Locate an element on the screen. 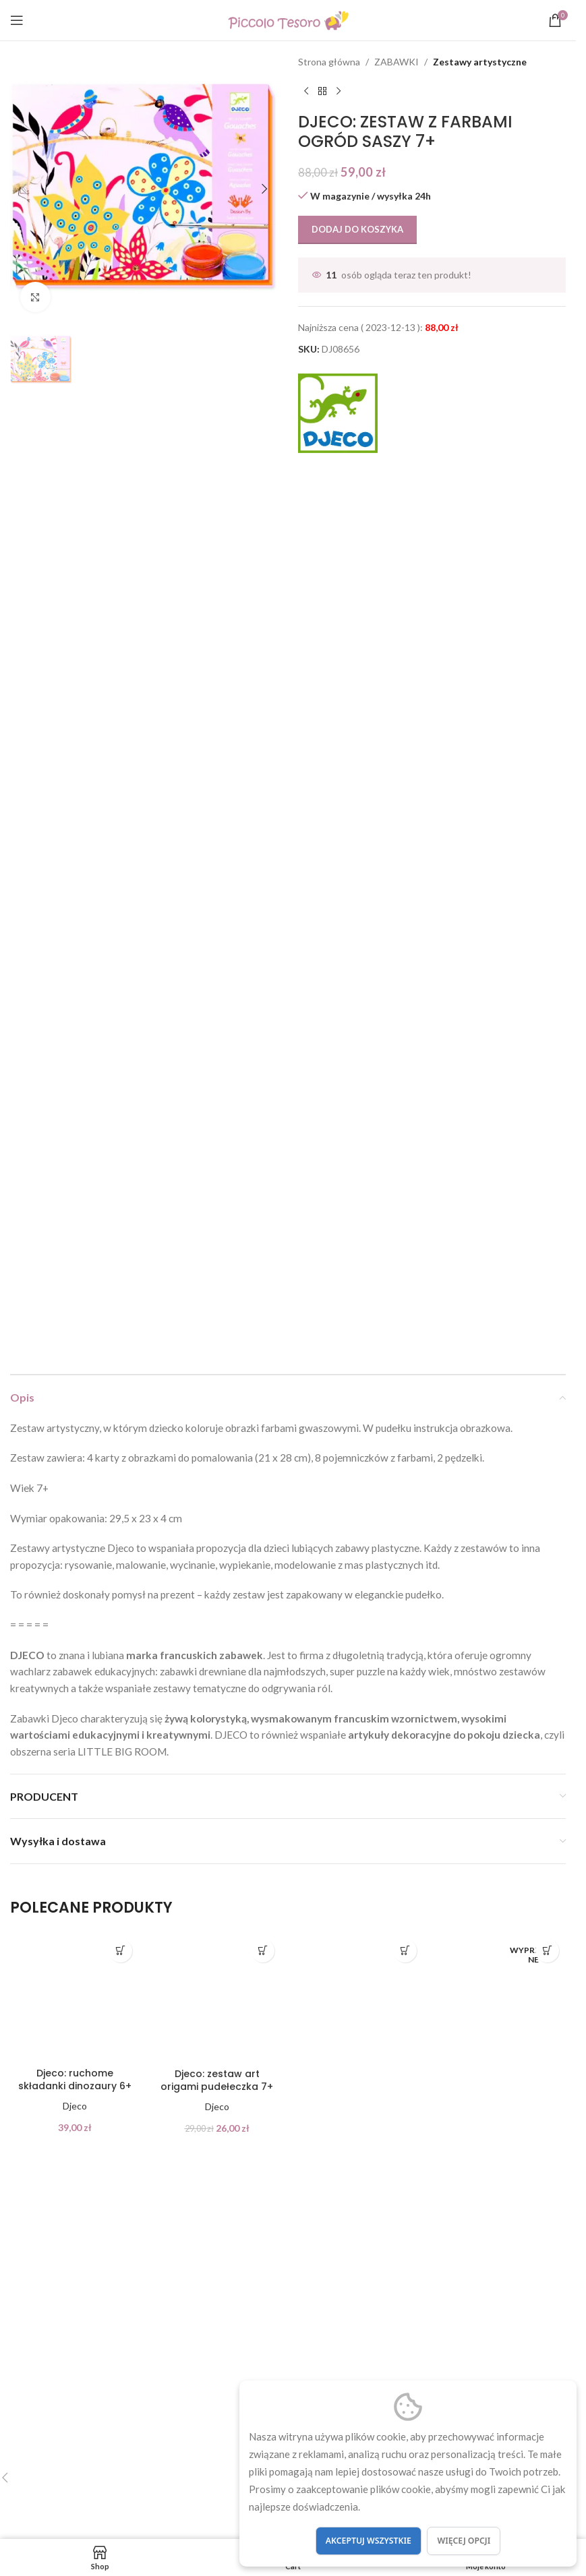  Akceptuj wszystkie is located at coordinates (368, 2540).